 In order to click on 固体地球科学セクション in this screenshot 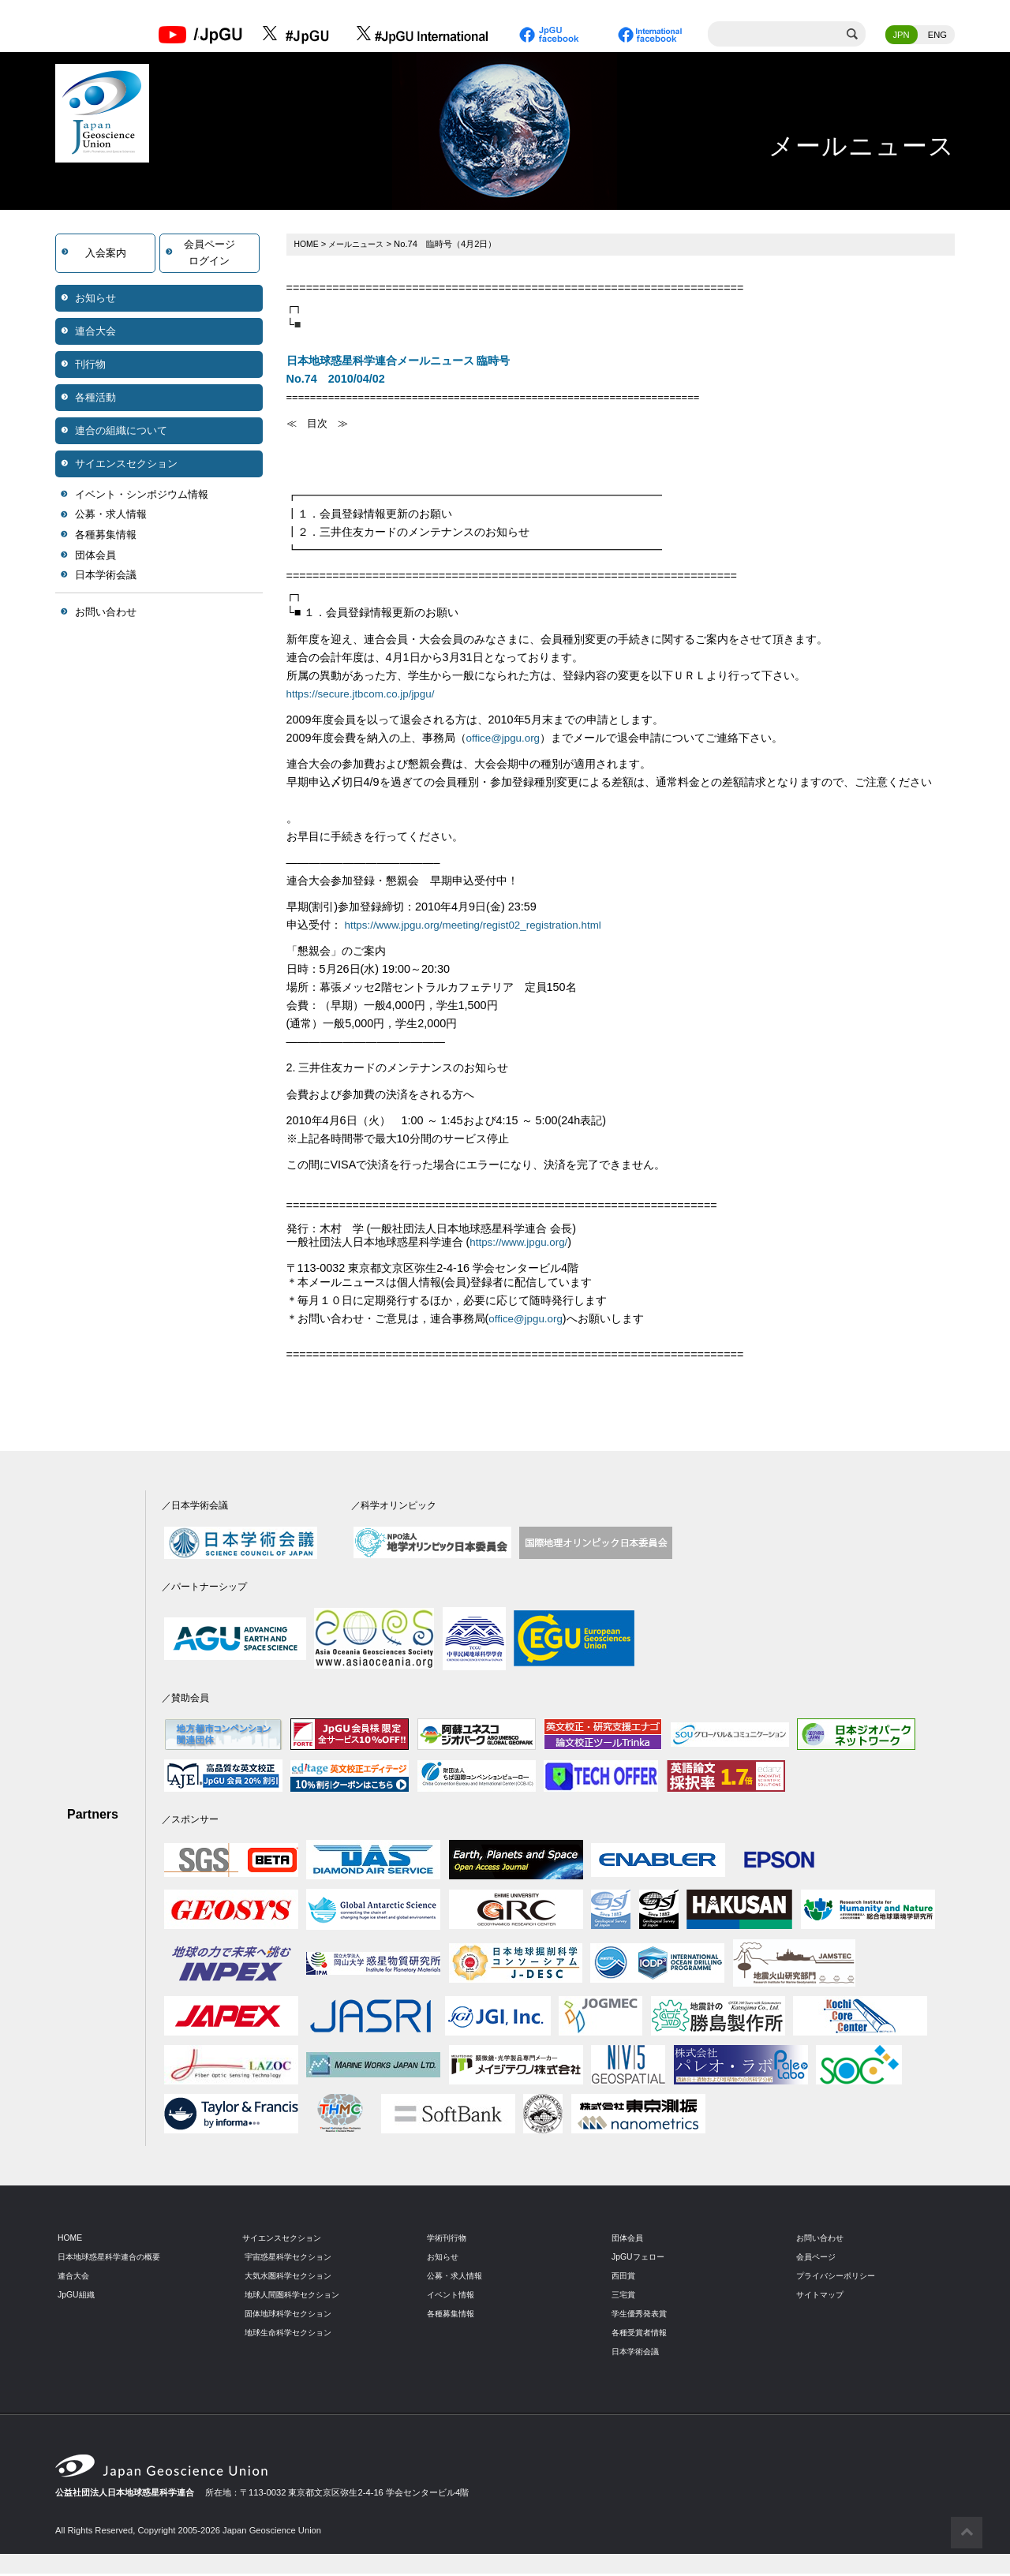, I will do `click(292, 2315)`.